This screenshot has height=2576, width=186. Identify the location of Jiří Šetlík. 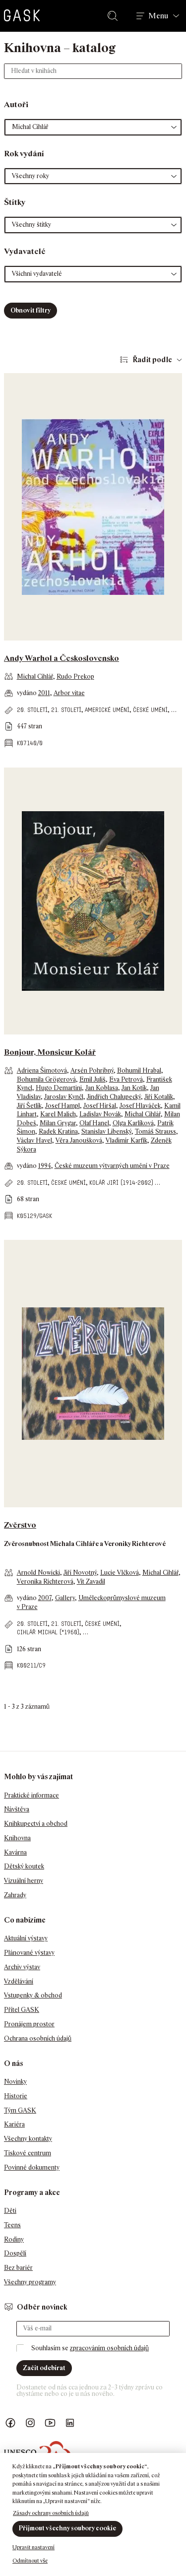
(29, 1105).